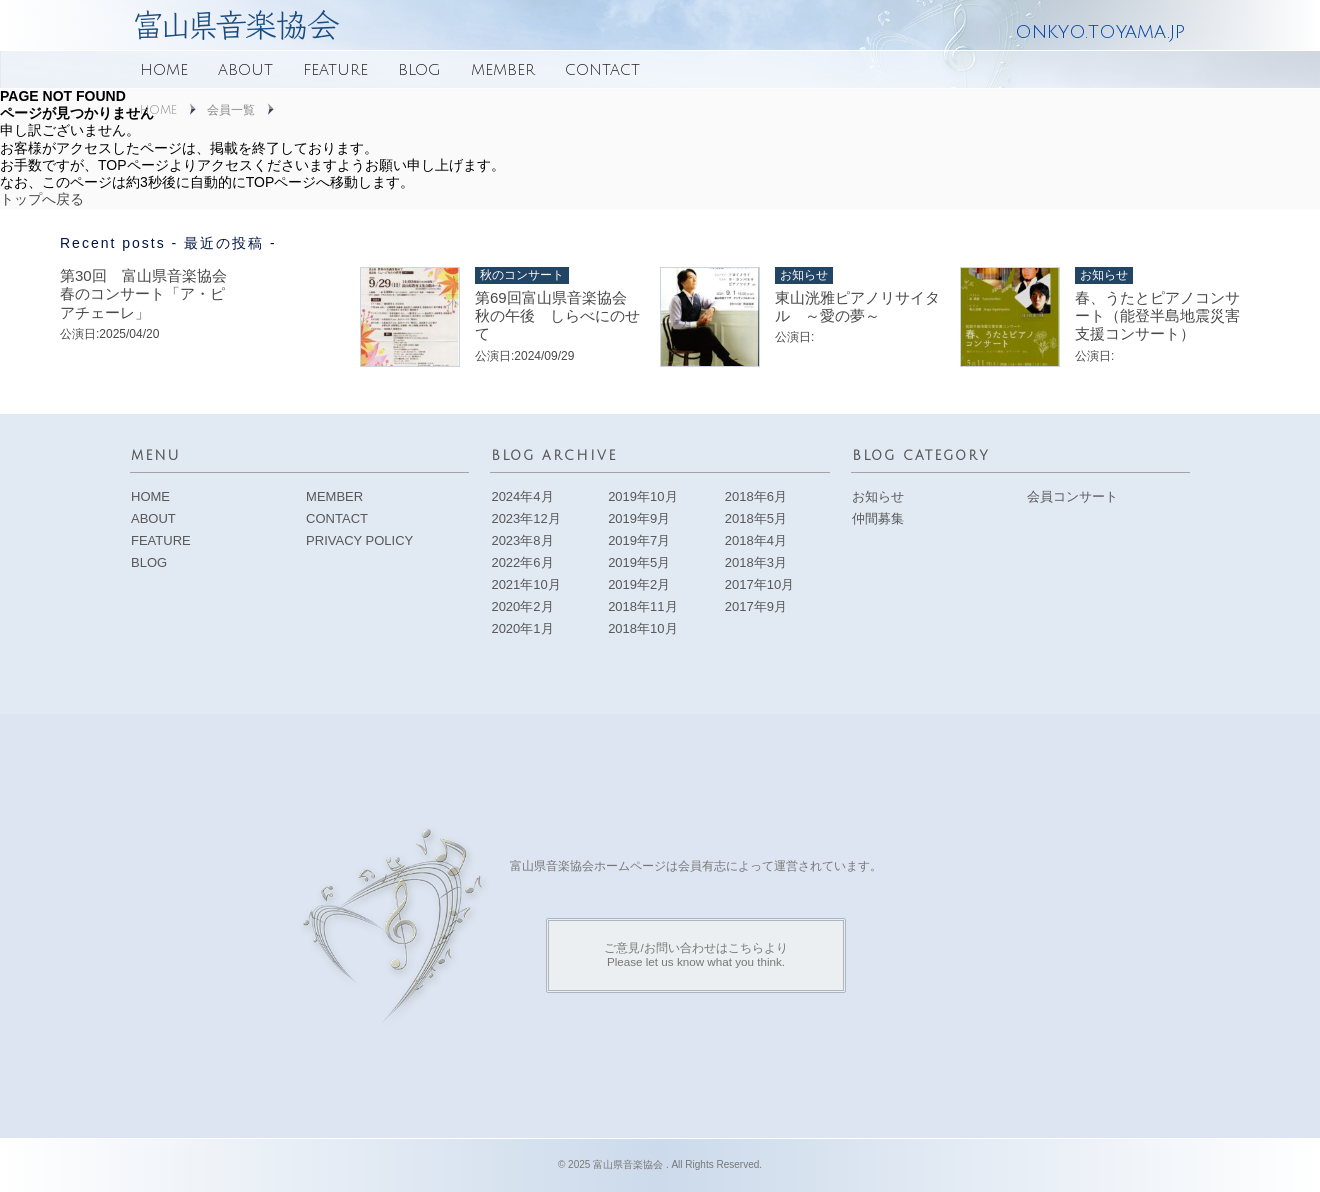 This screenshot has width=1320, height=1192. I want to click on 仲間募集, so click(878, 518).